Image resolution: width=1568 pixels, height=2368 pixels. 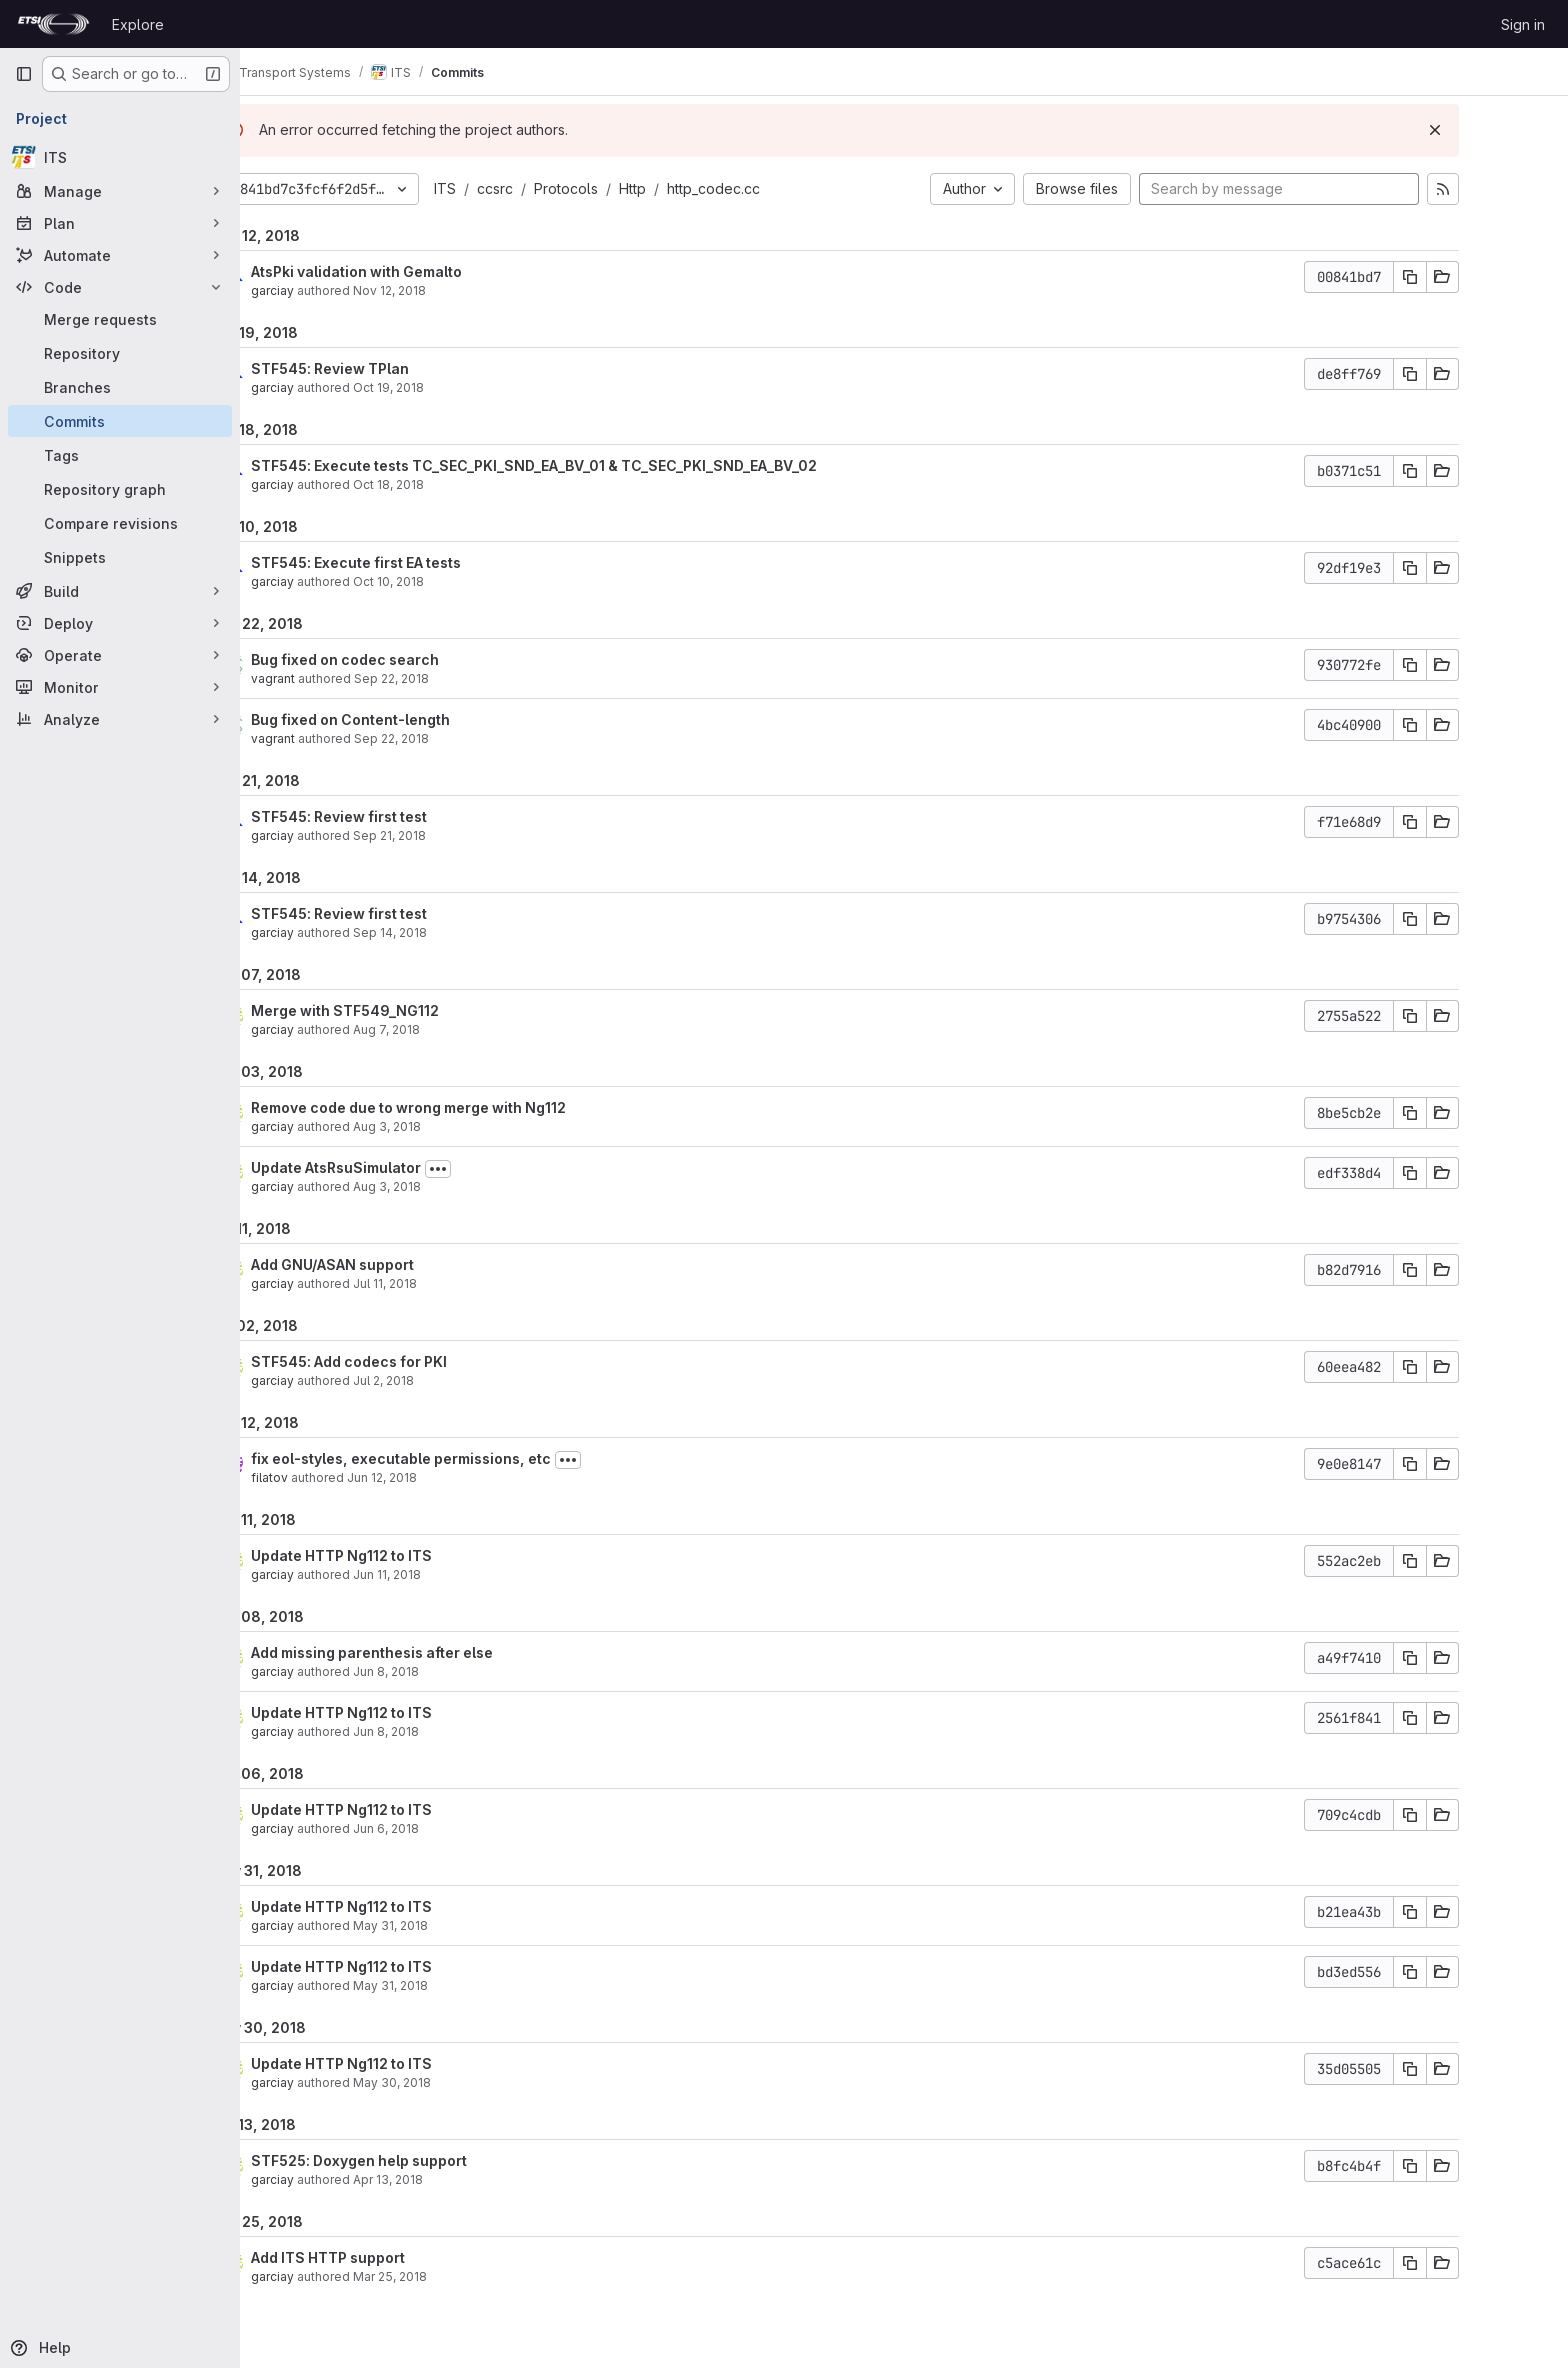 I want to click on [ITS], so click(x=120, y=157).